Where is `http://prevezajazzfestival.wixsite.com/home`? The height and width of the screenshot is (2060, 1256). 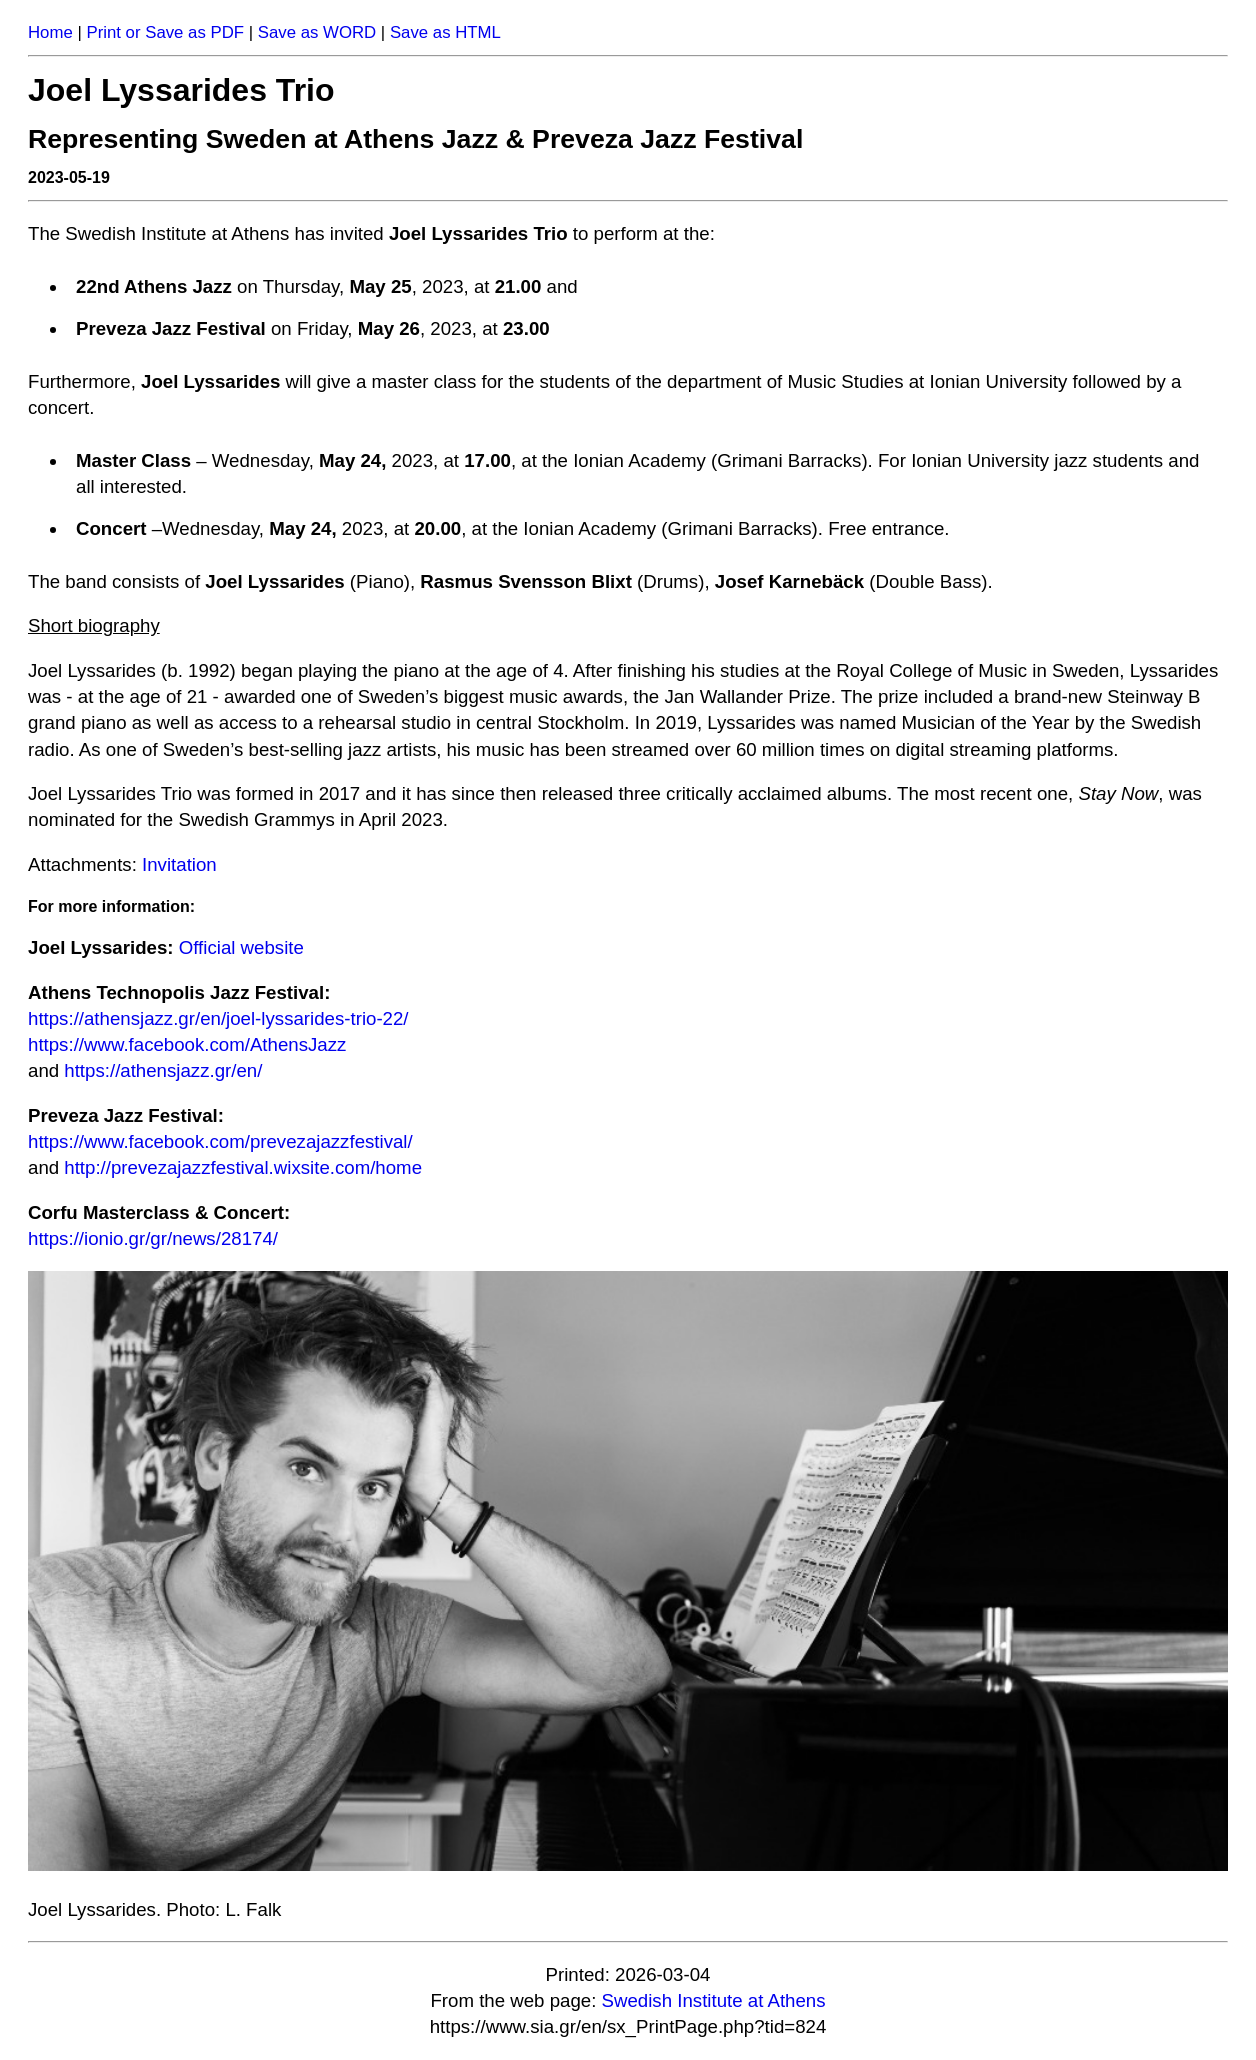 http://prevezajazzfestival.wixsite.com/home is located at coordinates (243, 1167).